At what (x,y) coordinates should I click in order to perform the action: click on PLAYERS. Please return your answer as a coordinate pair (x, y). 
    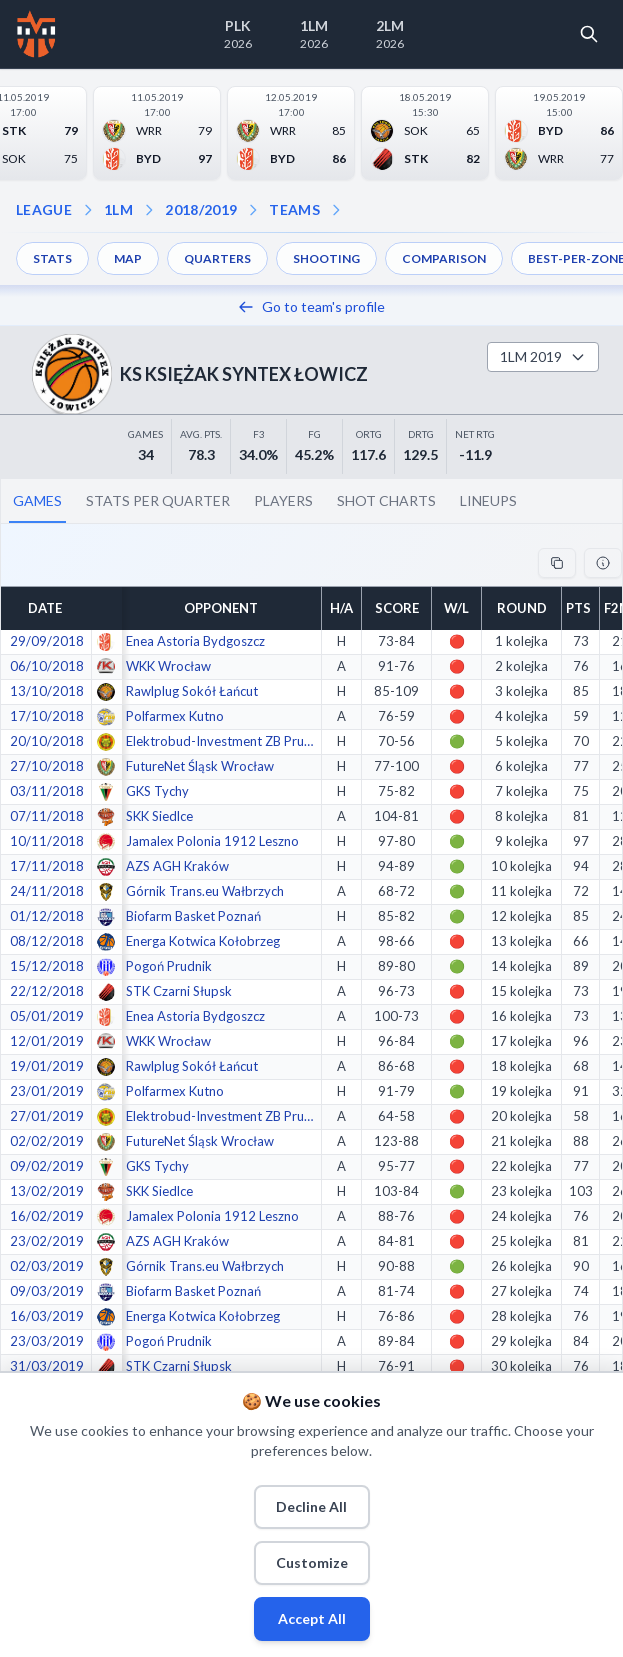
    Looking at the image, I should click on (283, 500).